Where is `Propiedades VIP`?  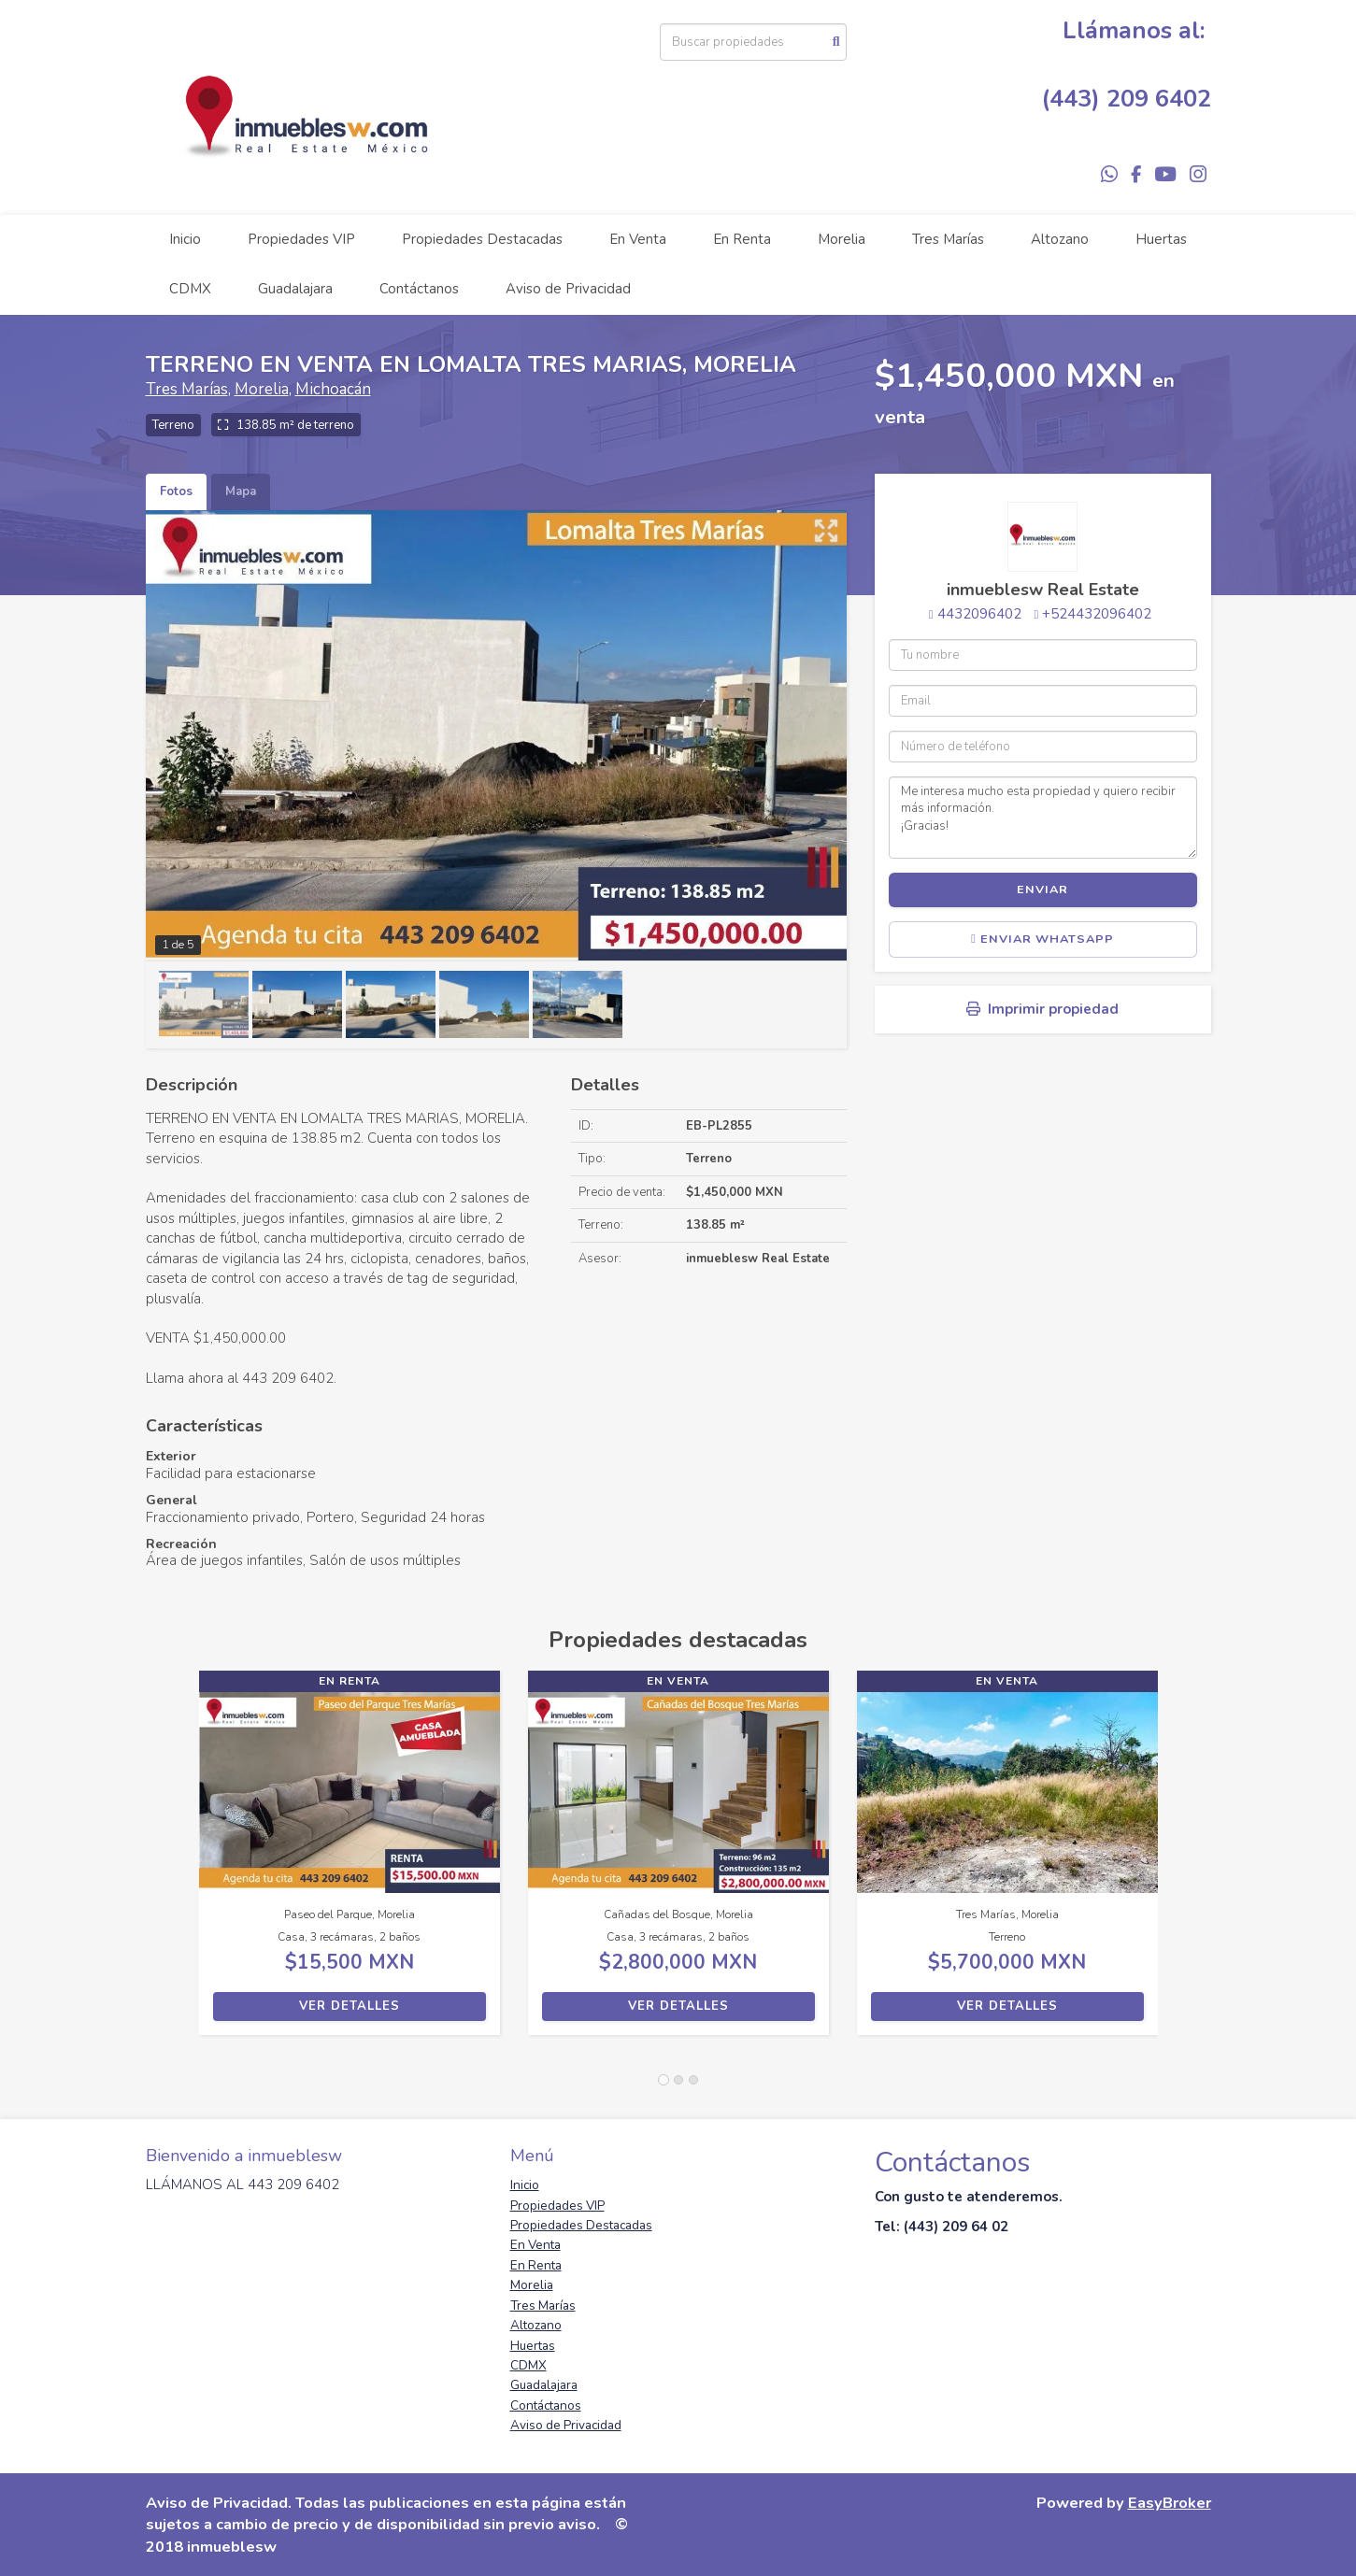 Propiedades VIP is located at coordinates (301, 239).